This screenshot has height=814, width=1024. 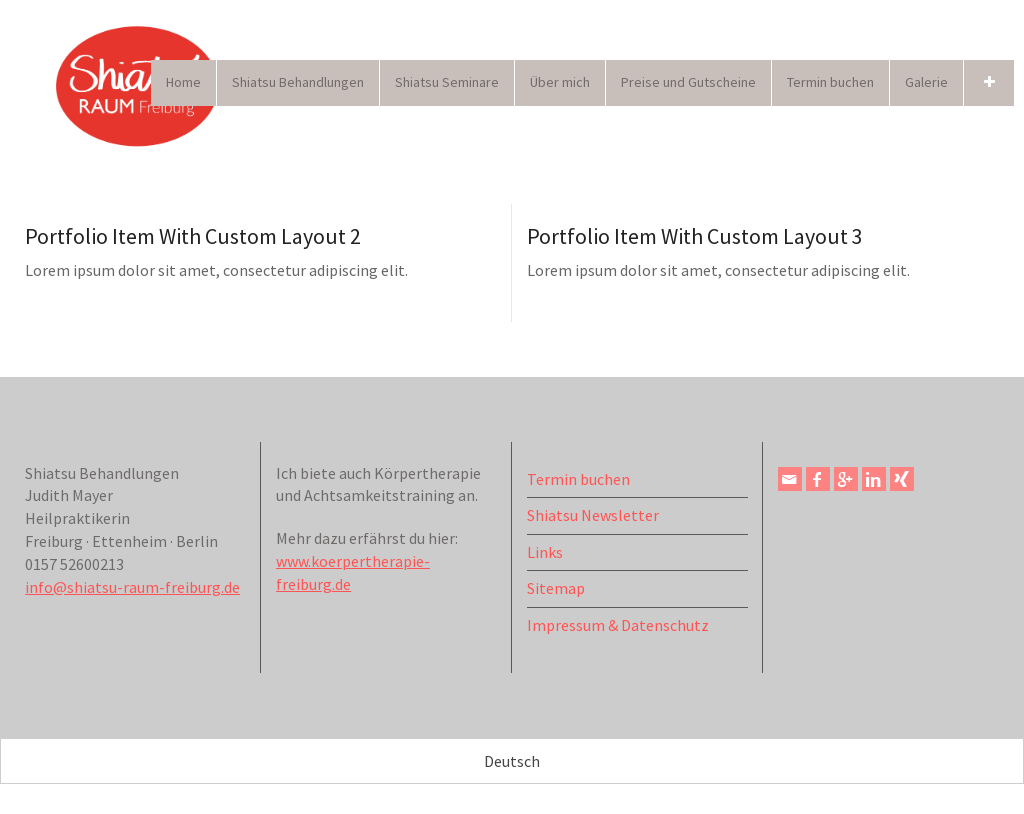 I want to click on [menuitem], so click(x=512, y=760).